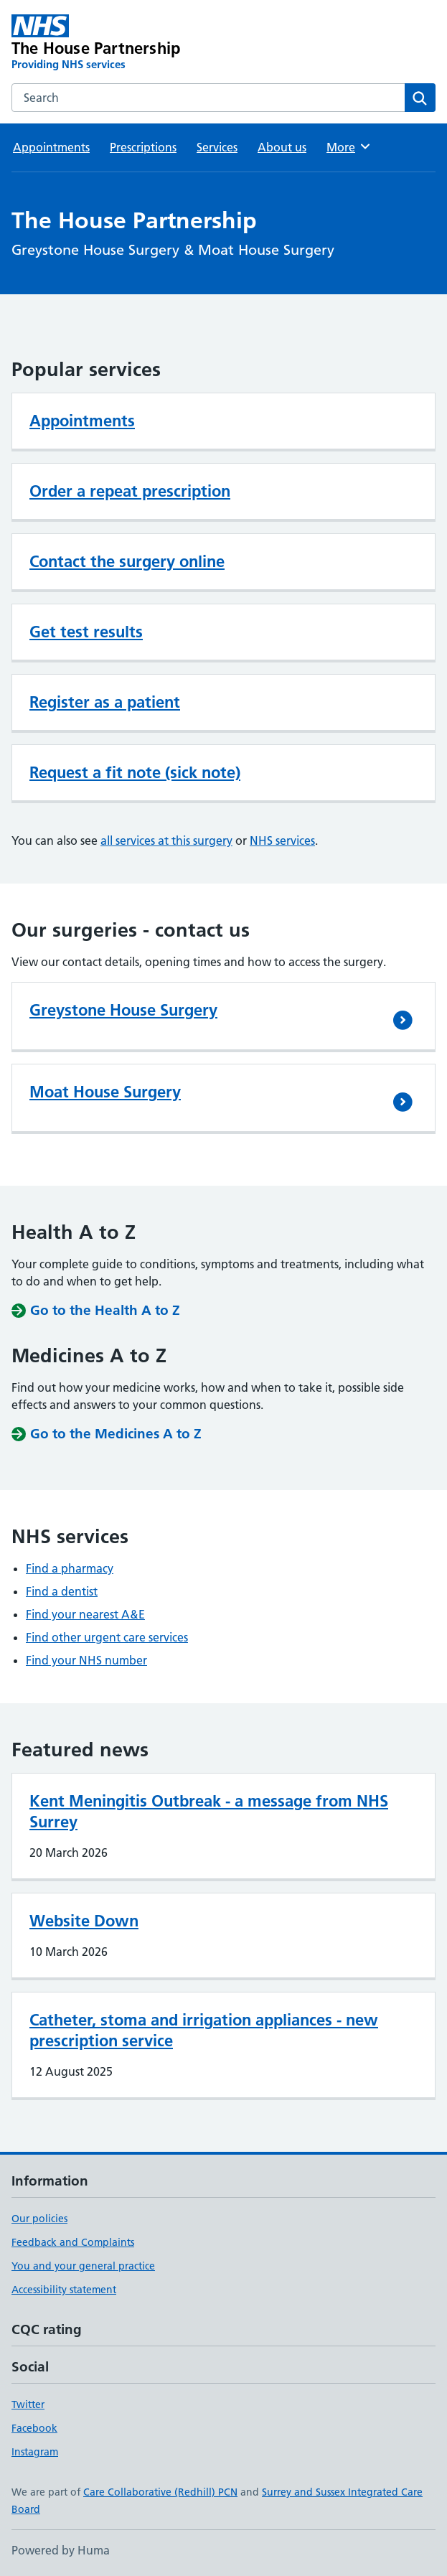 The height and width of the screenshot is (2576, 447). Describe the element at coordinates (83, 2265) in the screenshot. I see `You and your general practice` at that location.